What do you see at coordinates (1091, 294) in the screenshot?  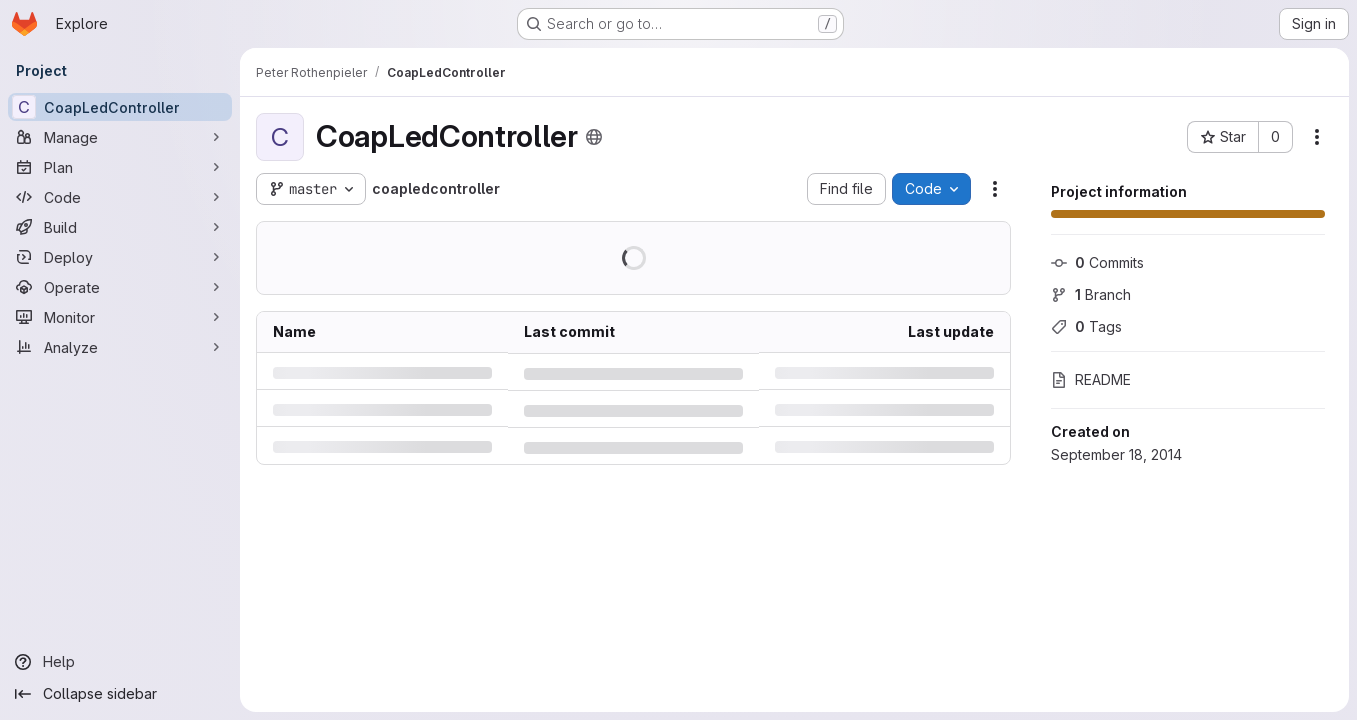 I see `Branch` at bounding box center [1091, 294].